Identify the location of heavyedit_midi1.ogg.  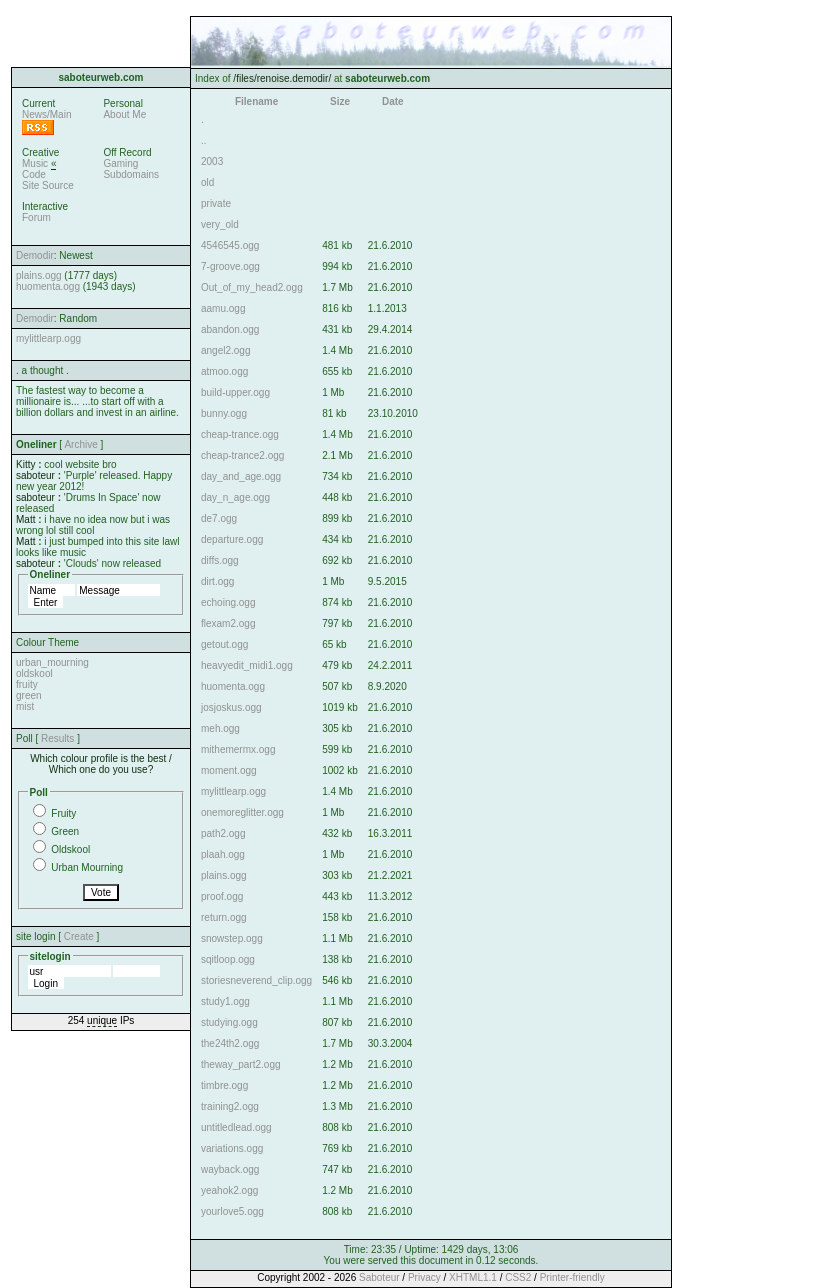
(247, 665).